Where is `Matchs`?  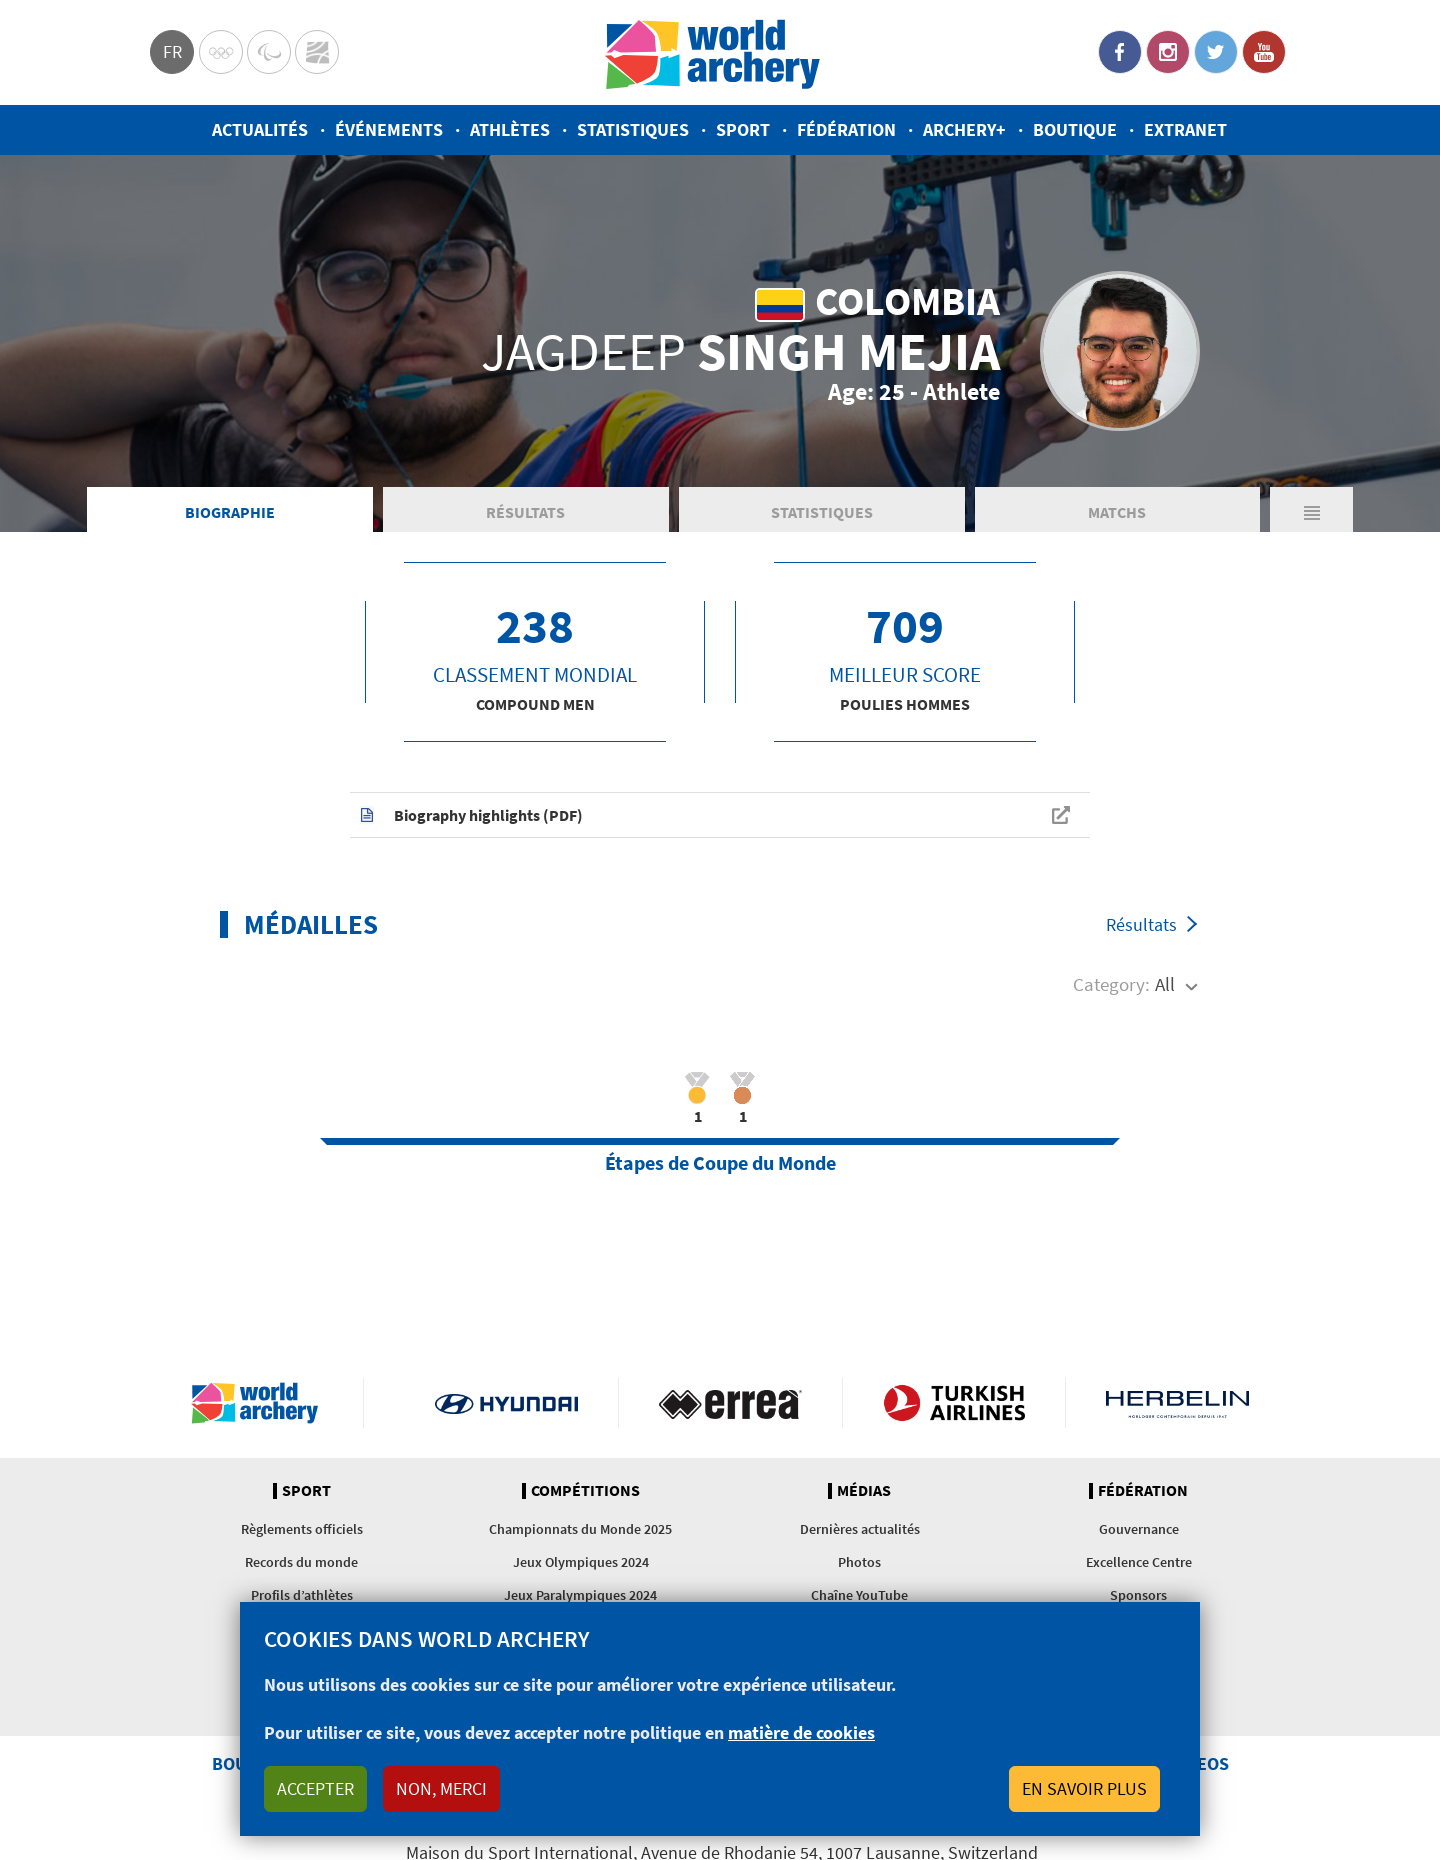
Matchs is located at coordinates (1117, 514).